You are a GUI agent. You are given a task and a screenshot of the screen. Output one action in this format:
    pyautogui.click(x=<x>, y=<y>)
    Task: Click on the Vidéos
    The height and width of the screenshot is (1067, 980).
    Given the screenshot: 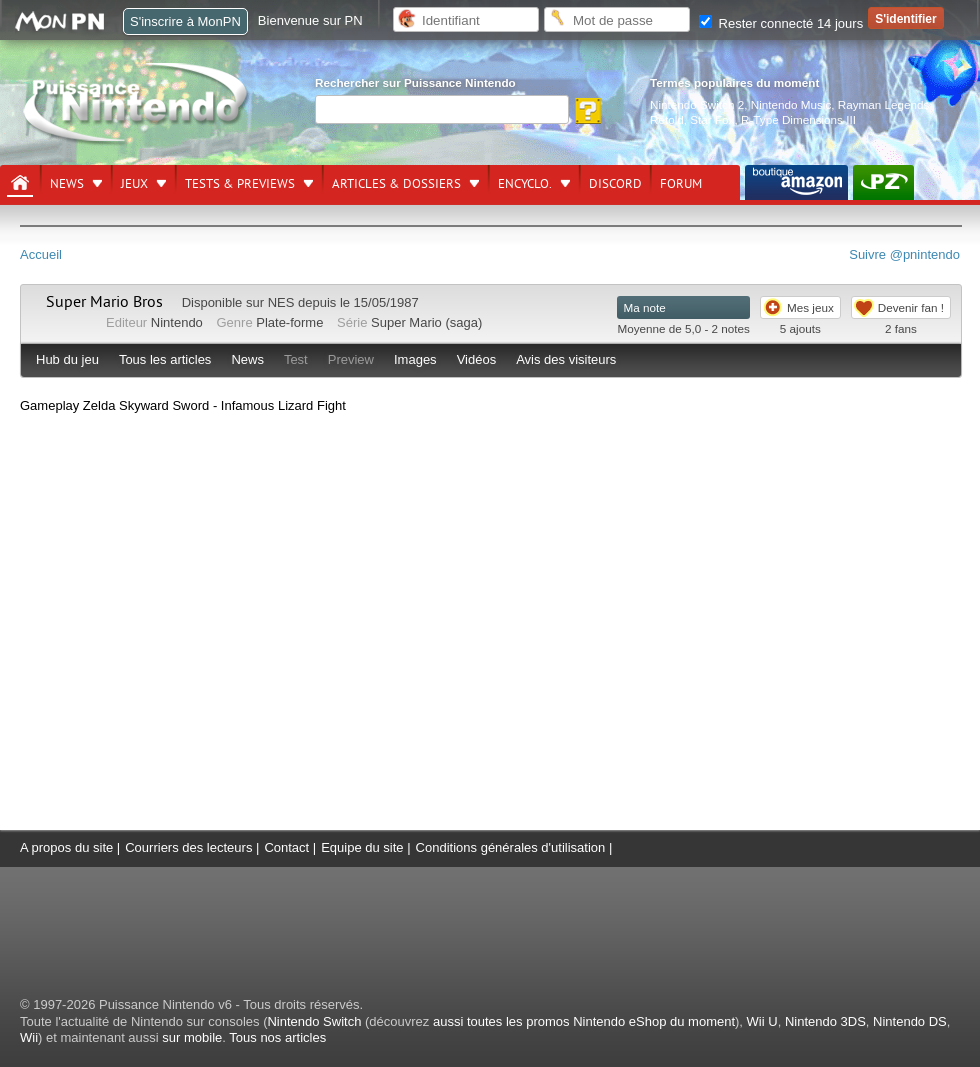 What is the action you would take?
    pyautogui.click(x=477, y=359)
    